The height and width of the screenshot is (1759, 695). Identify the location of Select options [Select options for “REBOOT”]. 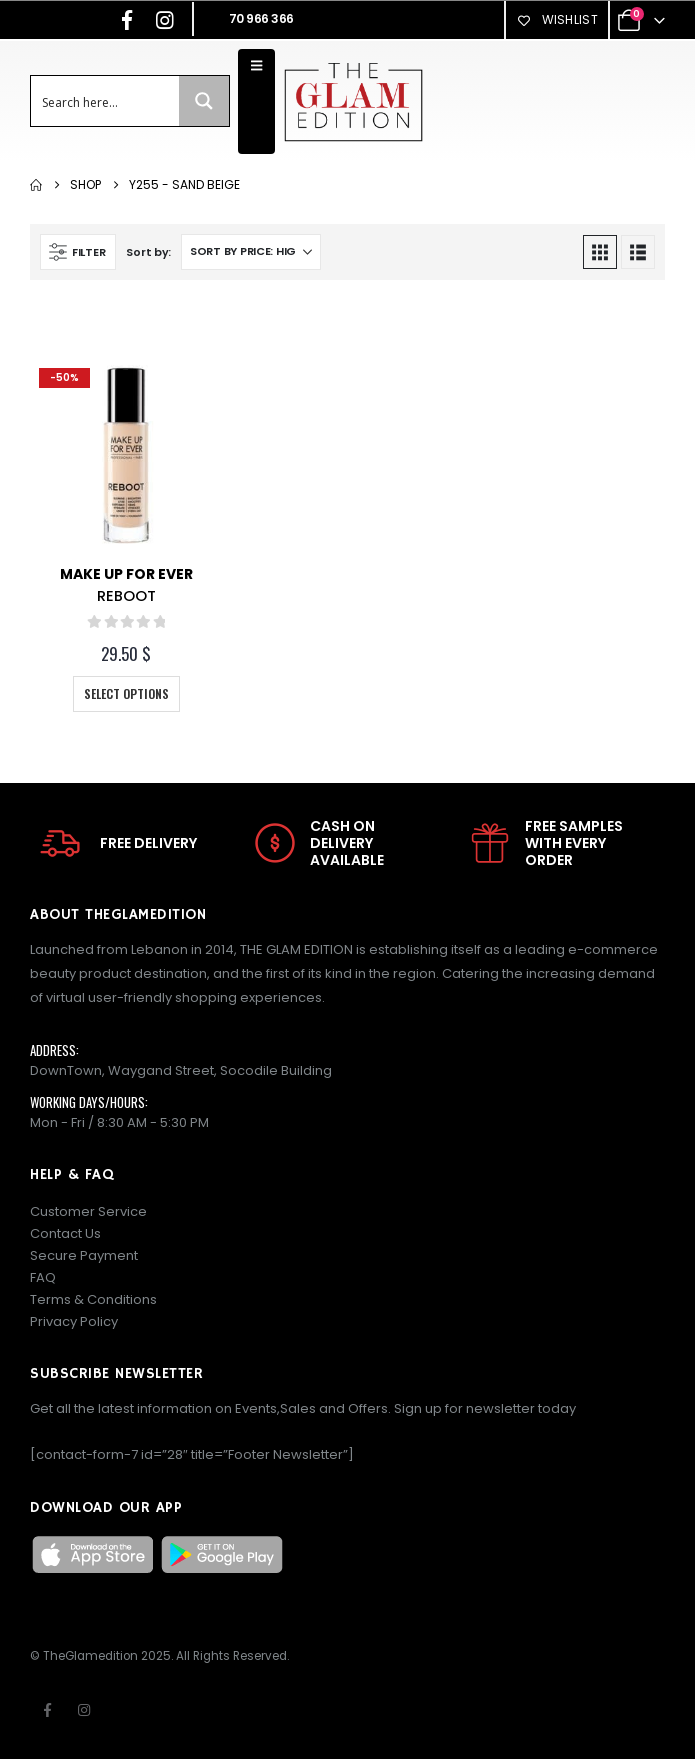
(126, 693).